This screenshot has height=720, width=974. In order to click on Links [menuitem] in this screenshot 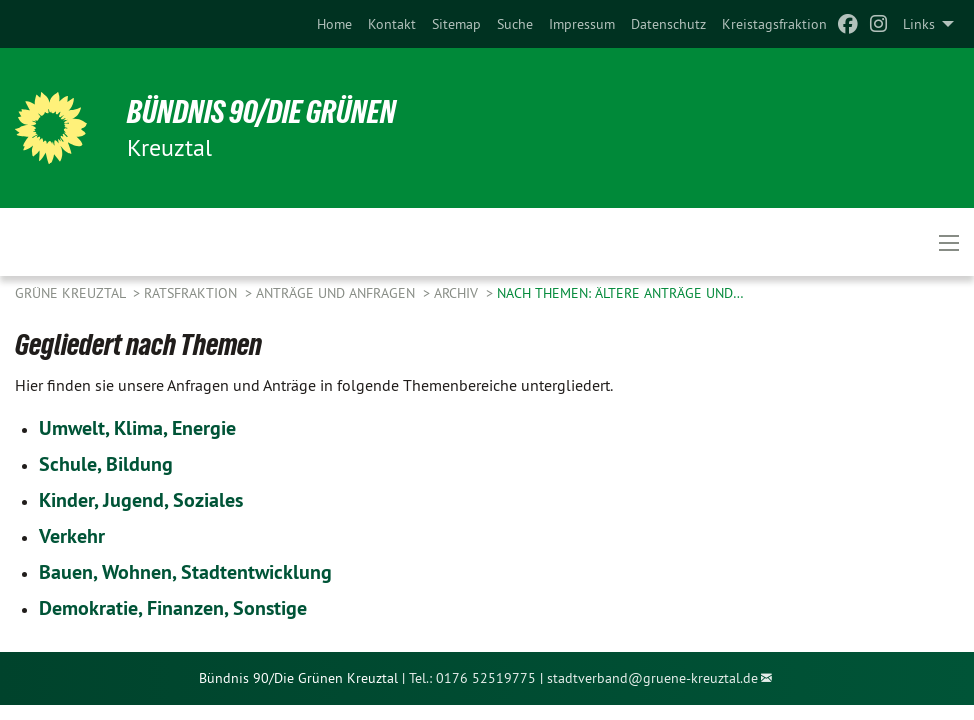, I will do `click(919, 24)`.